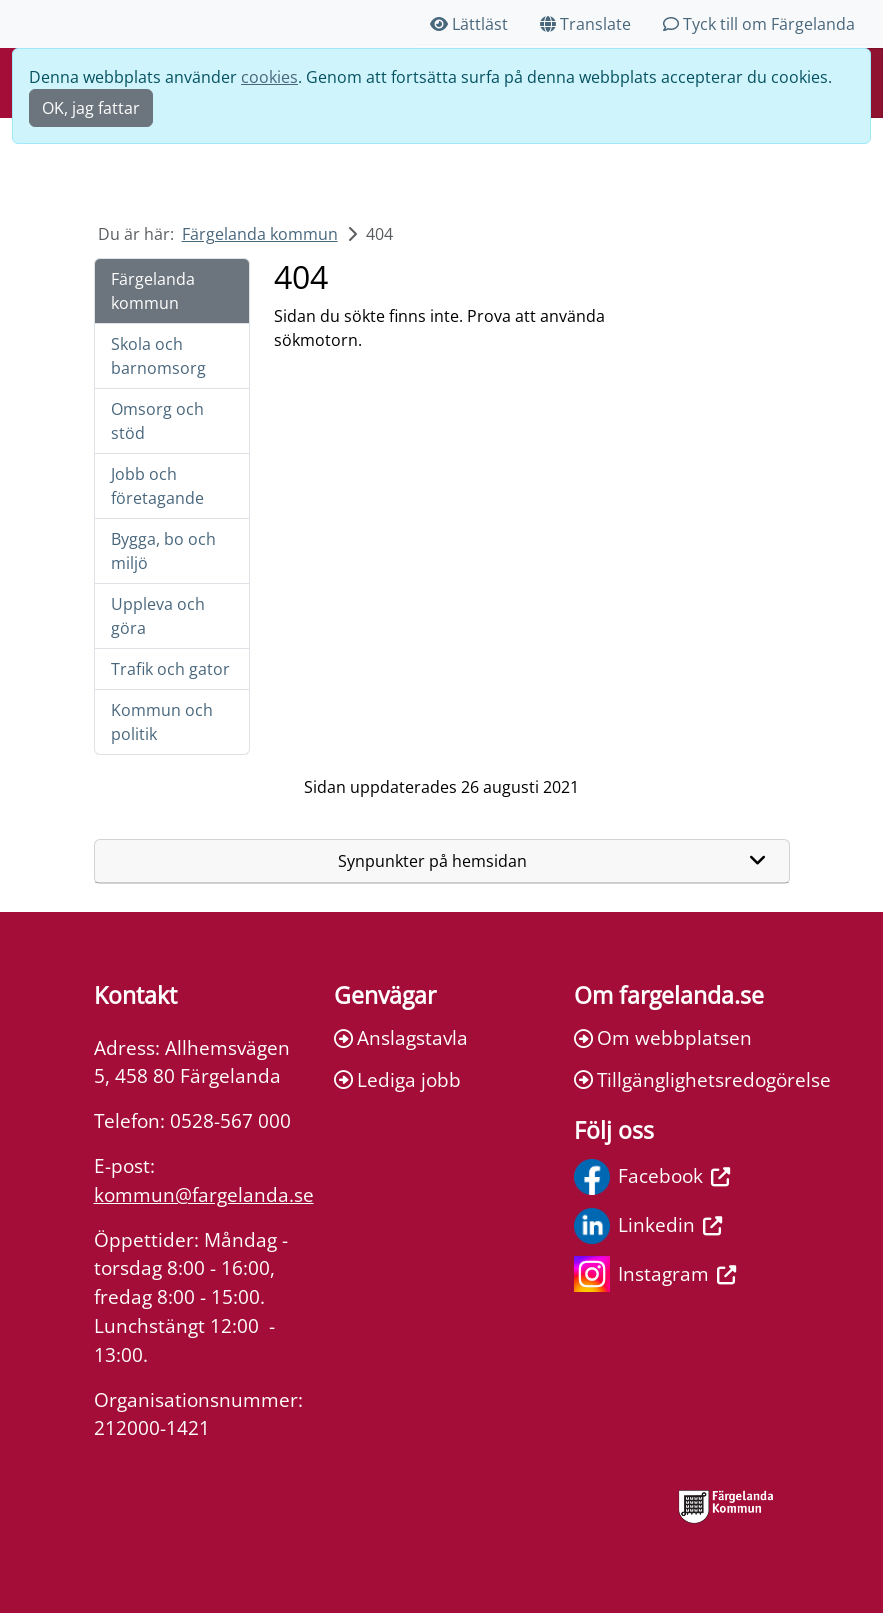 The height and width of the screenshot is (1613, 883). I want to click on Jobb och företagande, so click(157, 486).